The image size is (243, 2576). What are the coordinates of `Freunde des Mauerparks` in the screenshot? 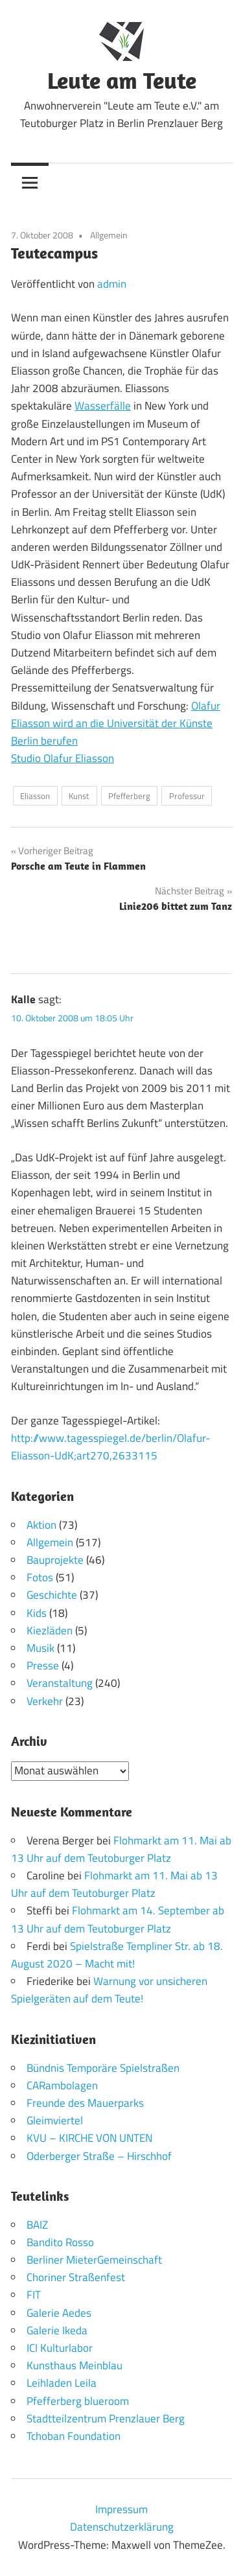 It's located at (85, 2102).